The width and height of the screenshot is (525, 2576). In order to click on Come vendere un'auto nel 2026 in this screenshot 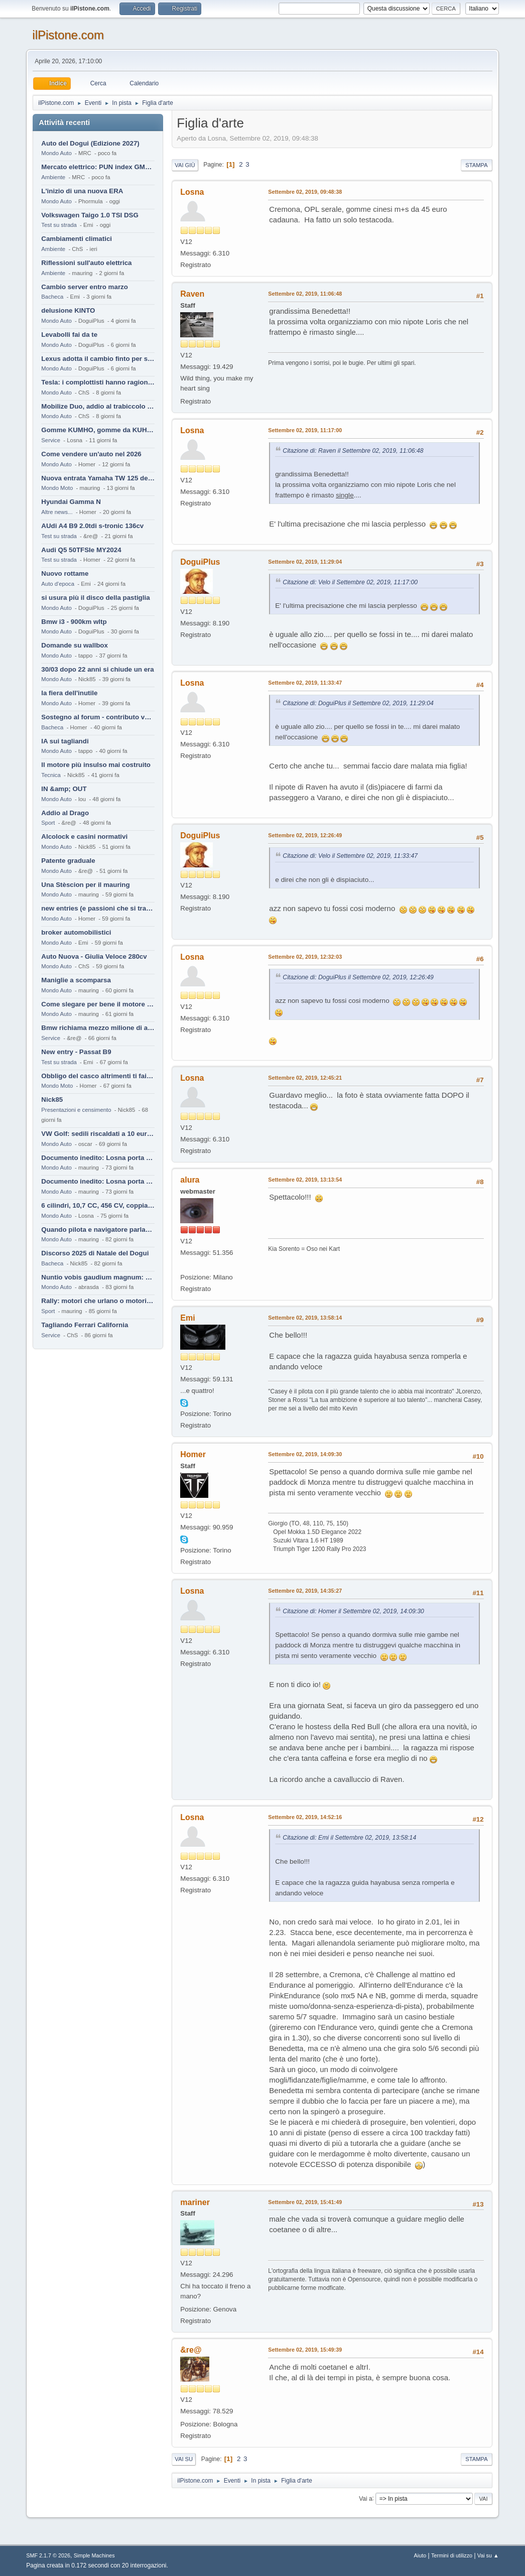, I will do `click(91, 454)`.